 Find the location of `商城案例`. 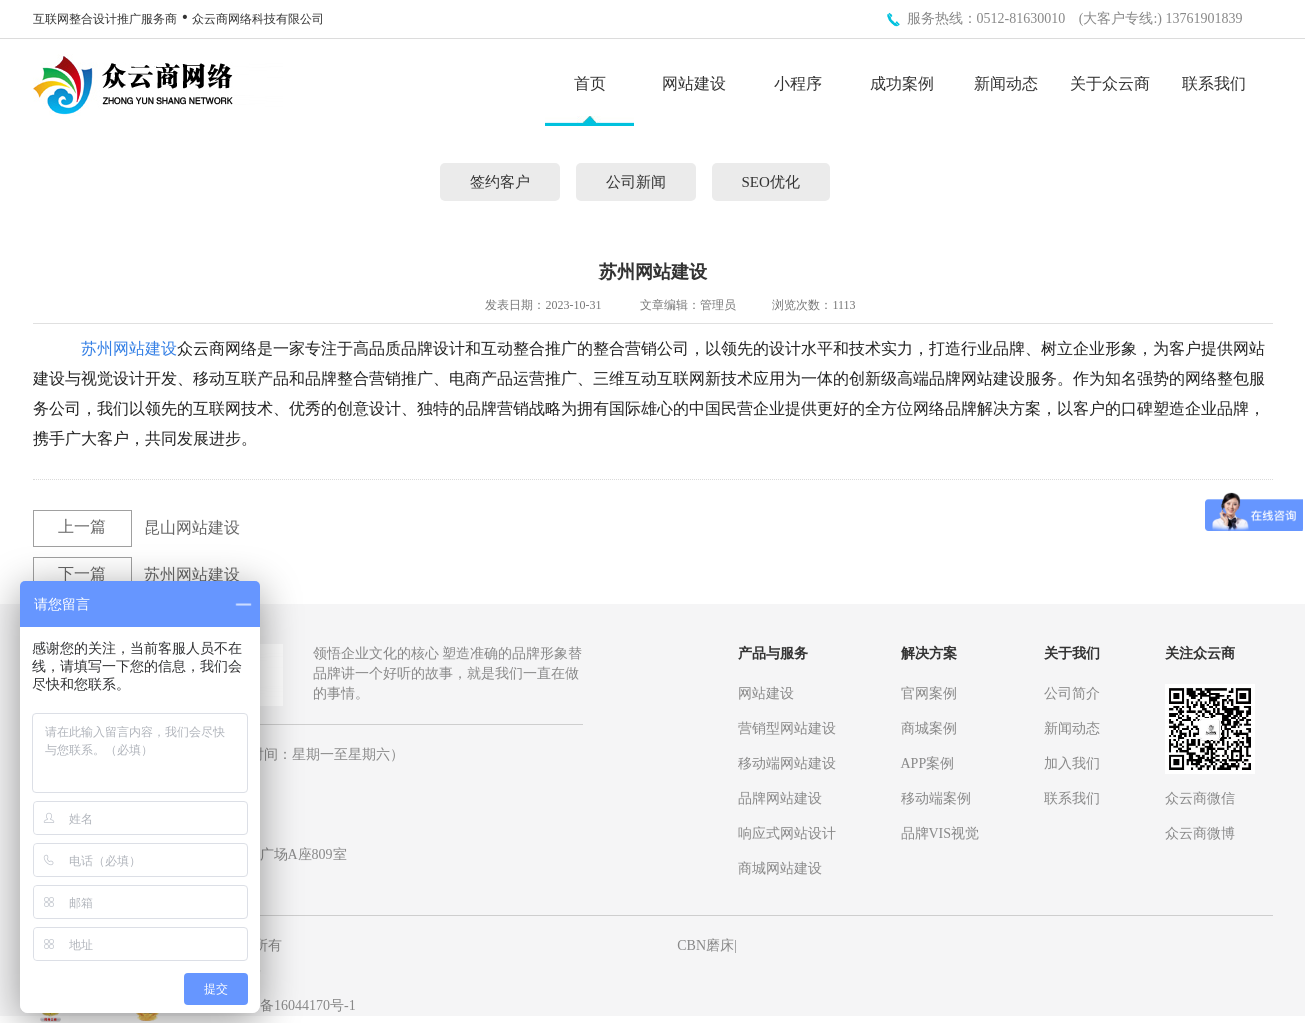

商城案例 is located at coordinates (929, 728).